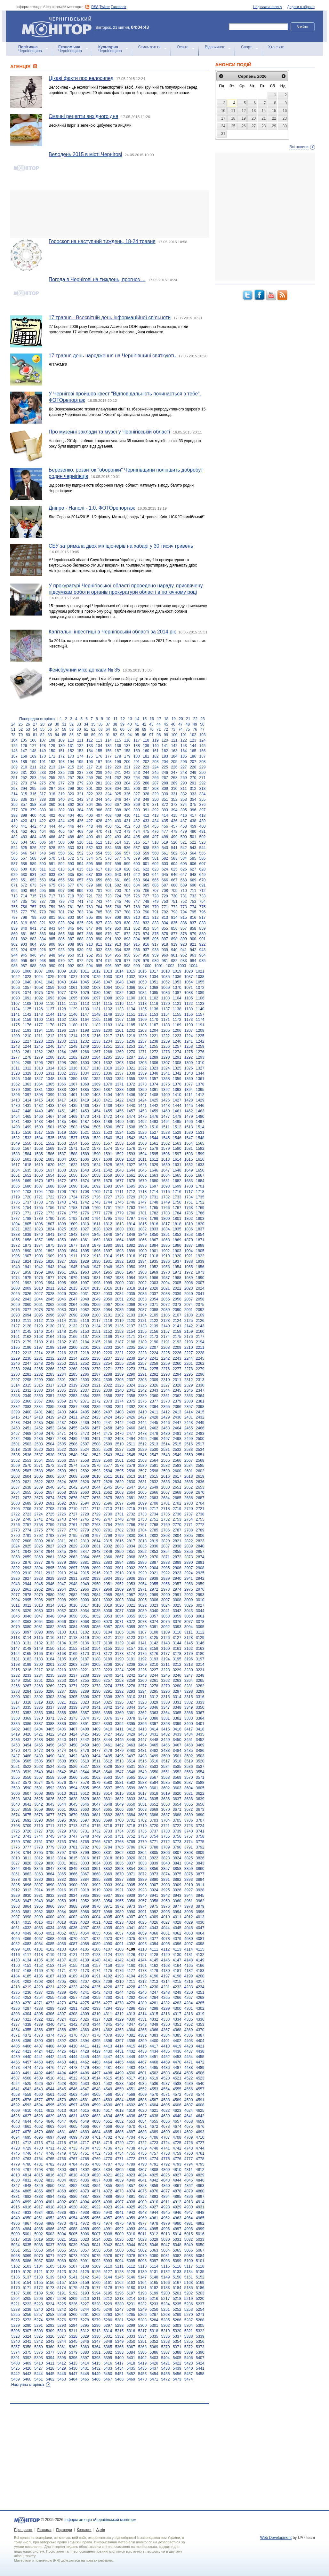 The height and width of the screenshot is (2576, 329). I want to click on 3774, so click(188, 1842).